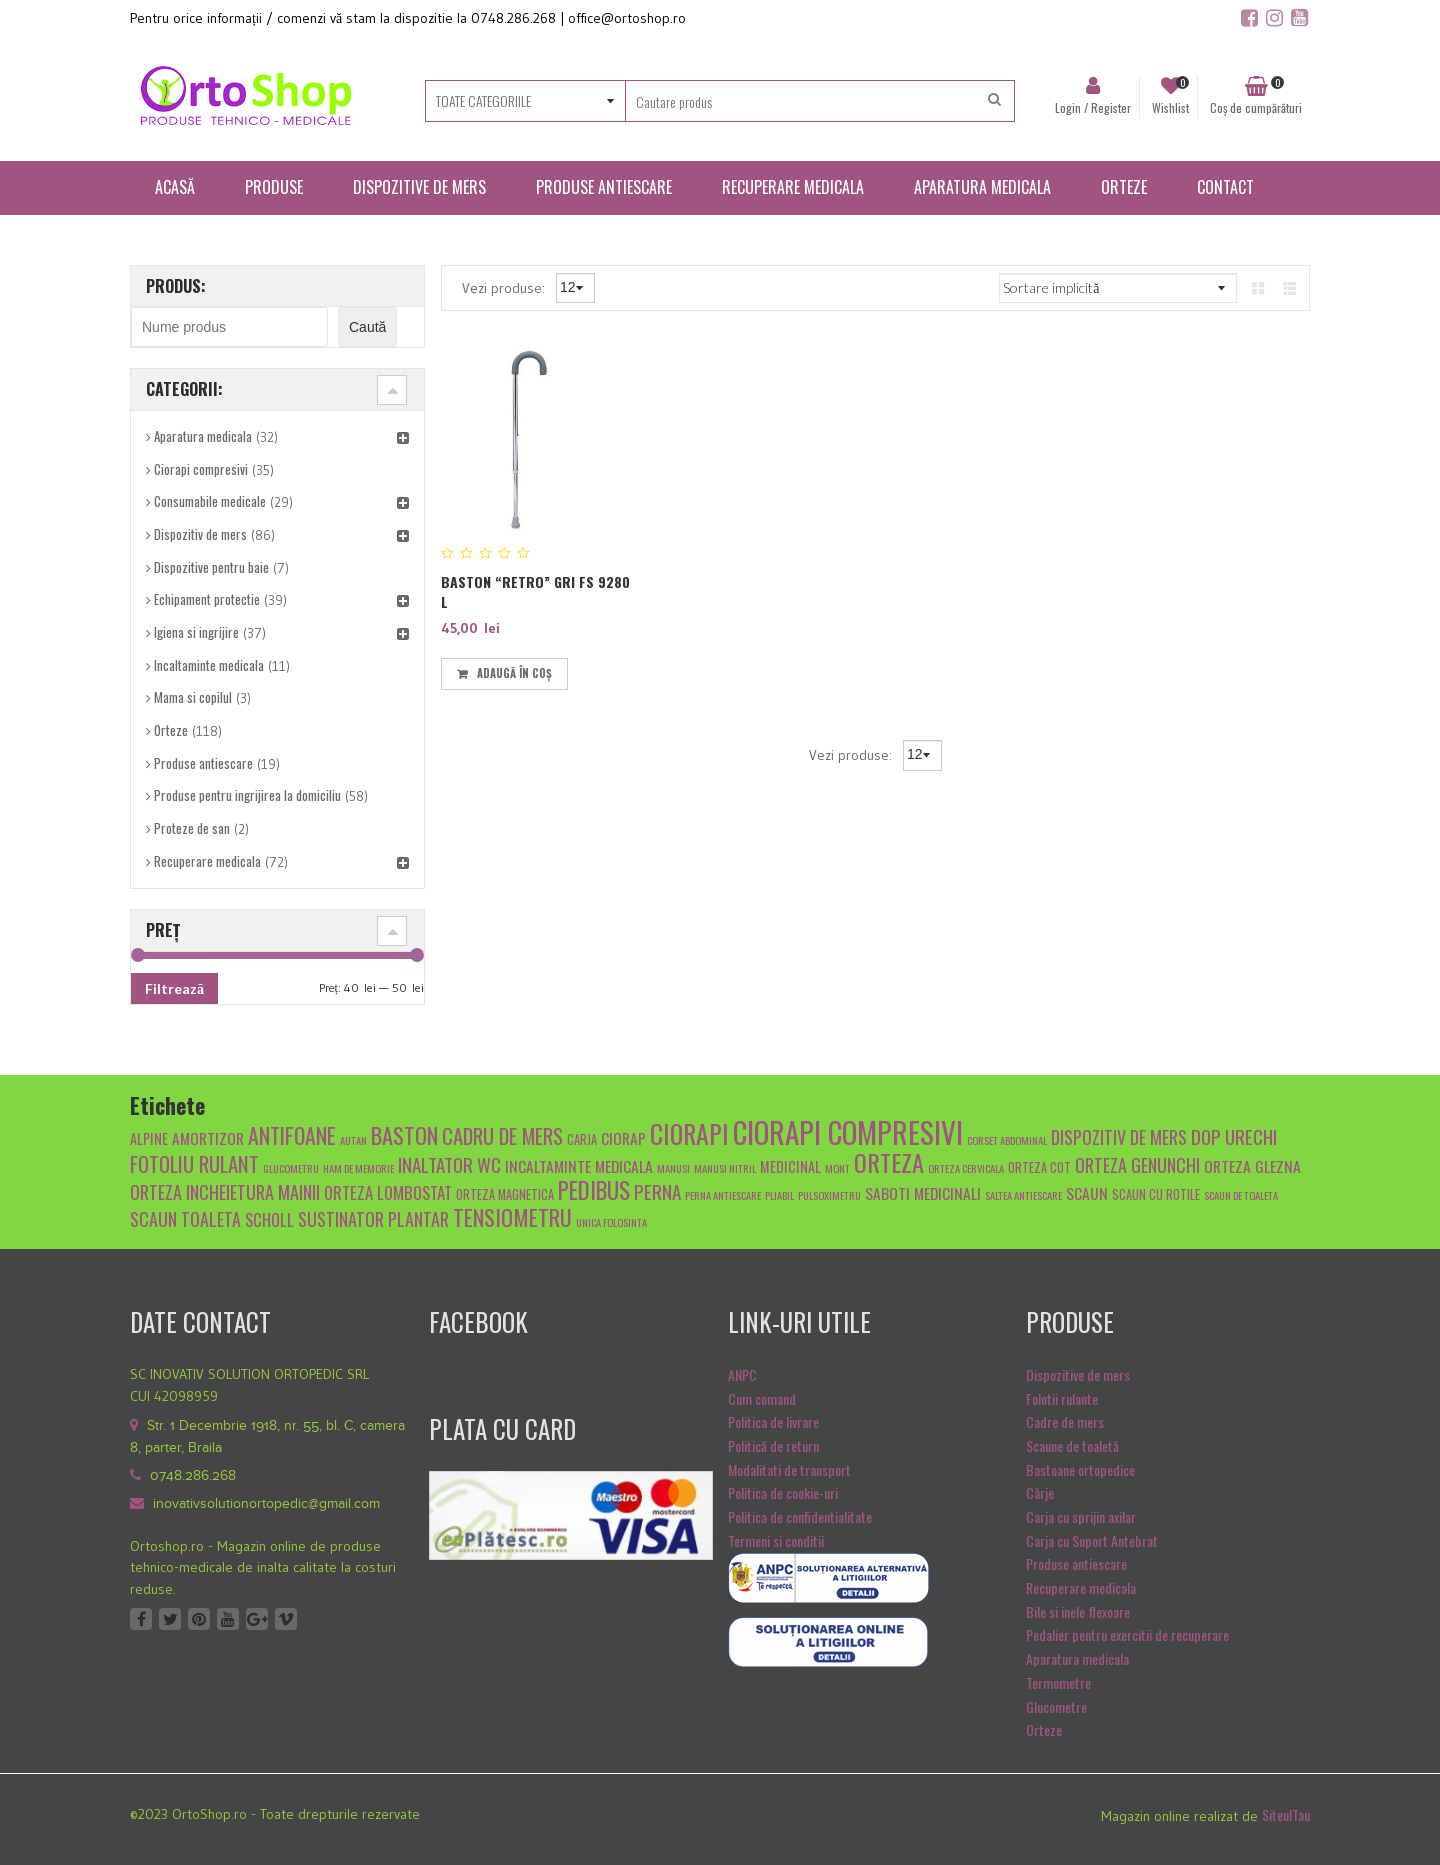 Image resolution: width=1440 pixels, height=1865 pixels. Describe the element at coordinates (353, 1140) in the screenshot. I see `autan [autan (4 produse)]` at that location.